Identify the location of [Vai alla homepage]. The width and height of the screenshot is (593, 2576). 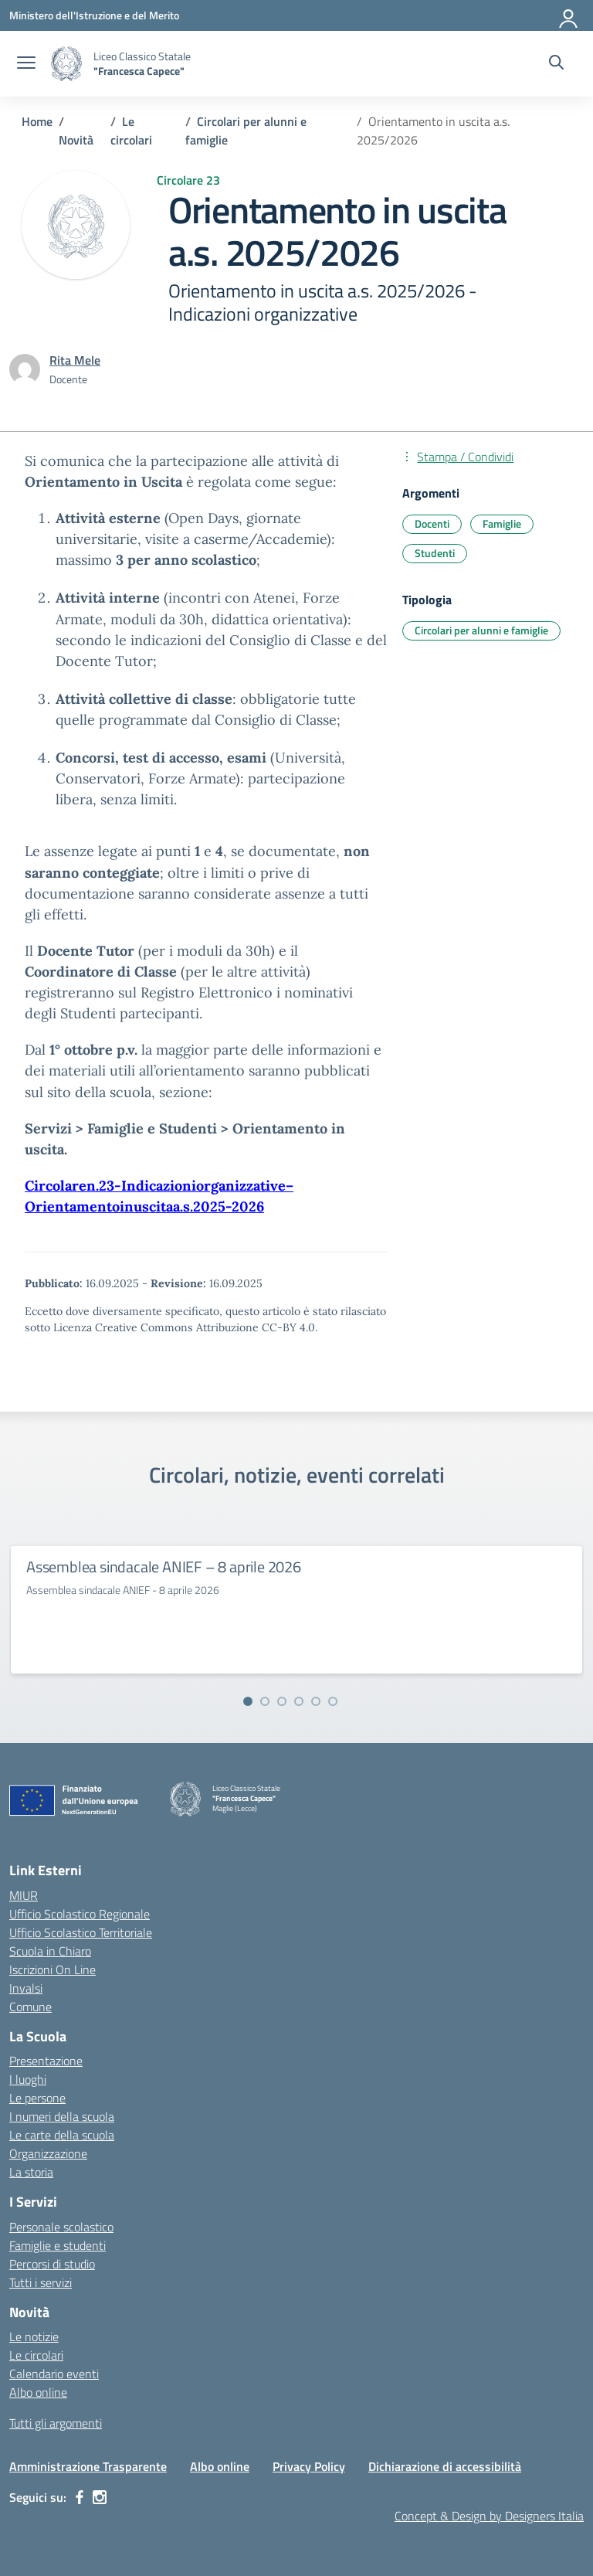
(66, 63).